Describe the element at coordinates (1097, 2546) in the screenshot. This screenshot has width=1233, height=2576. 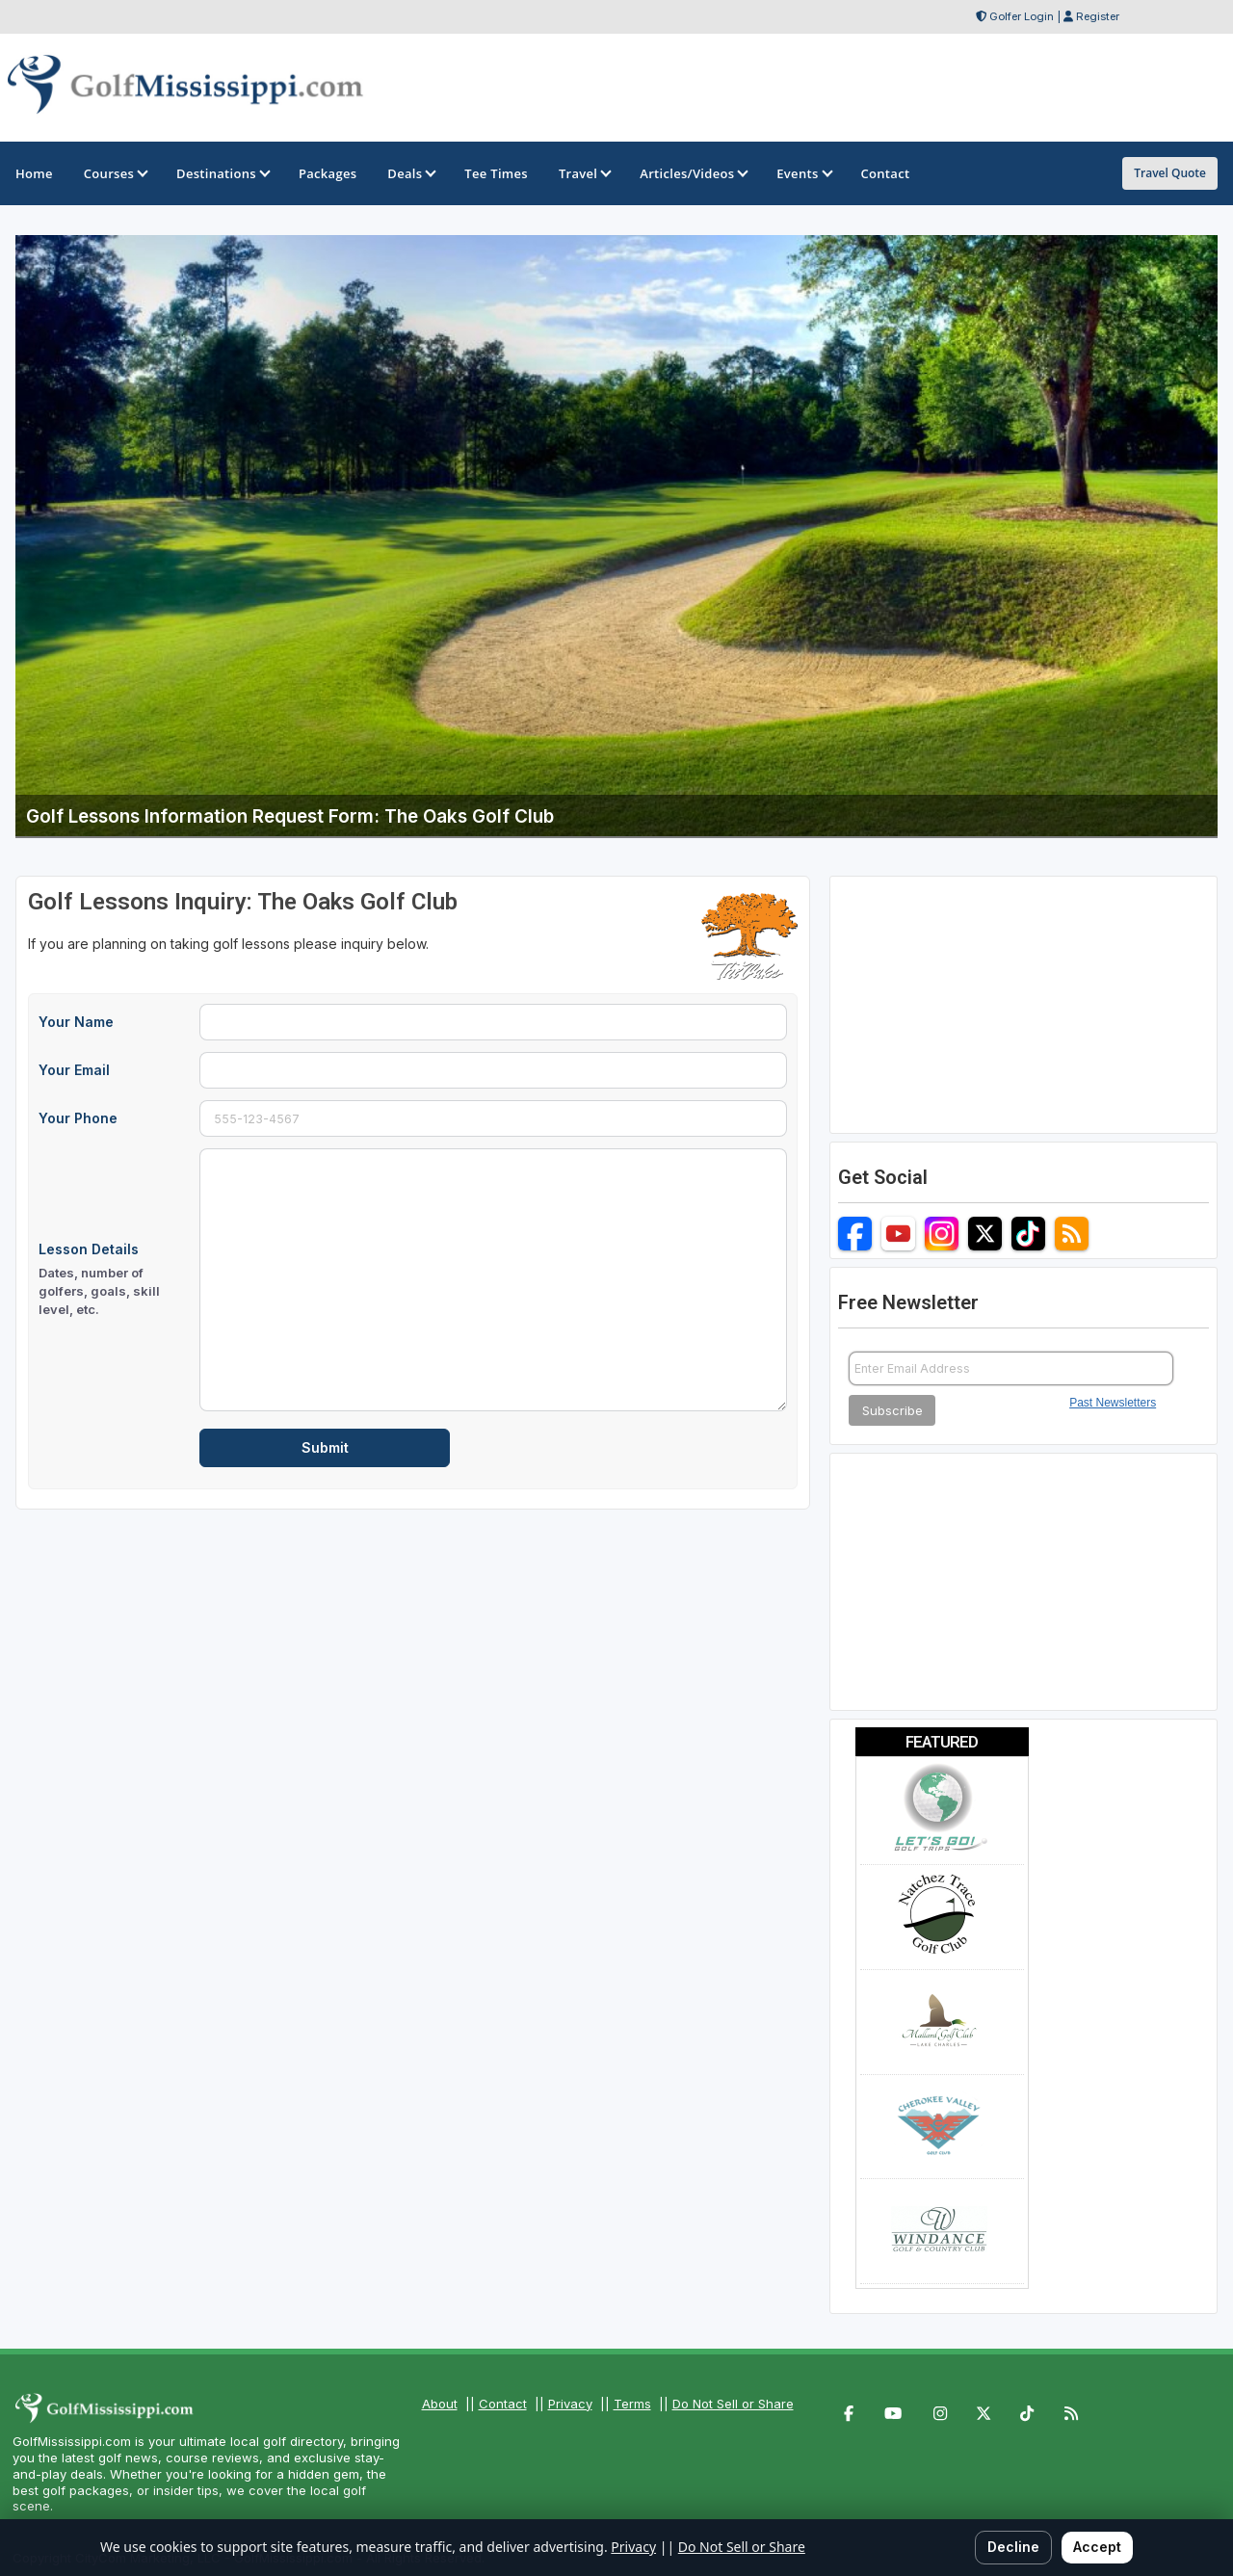
I see `Accept` at that location.